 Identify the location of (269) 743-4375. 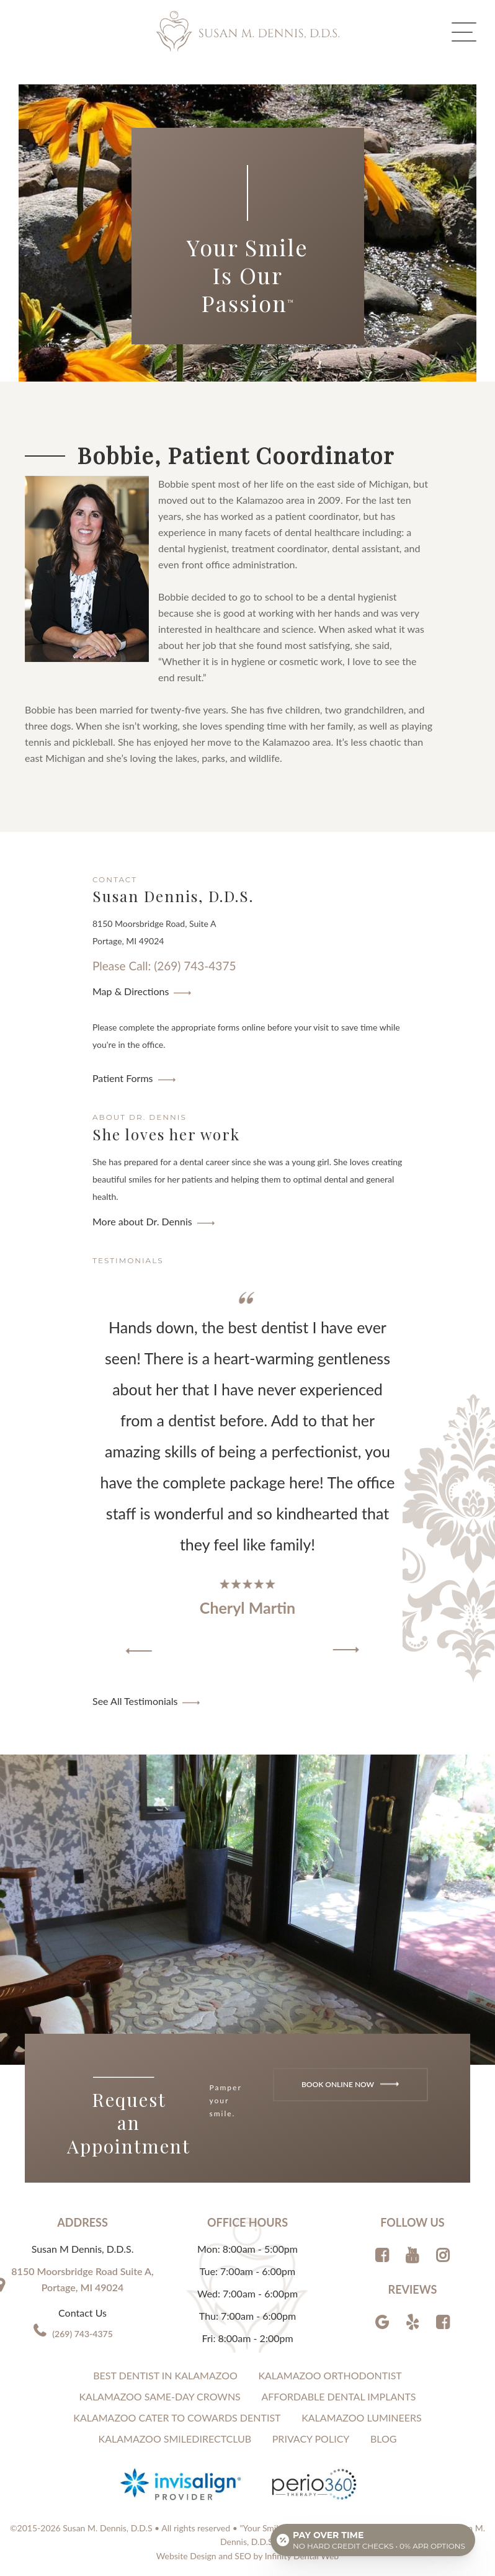
(82, 2333).